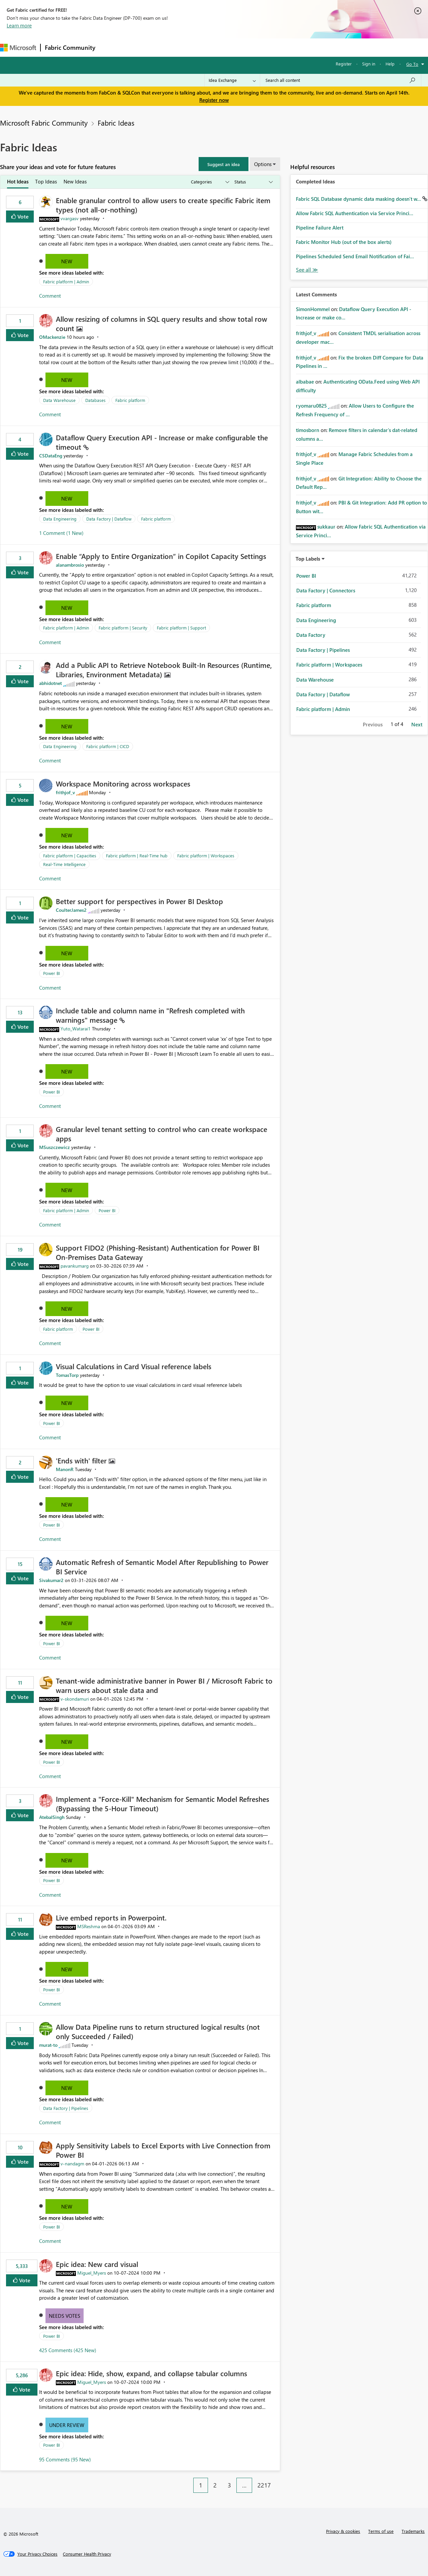 Image resolution: width=428 pixels, height=2576 pixels. Describe the element at coordinates (52, 337) in the screenshot. I see `[View Profile of OMackenzie]` at that location.